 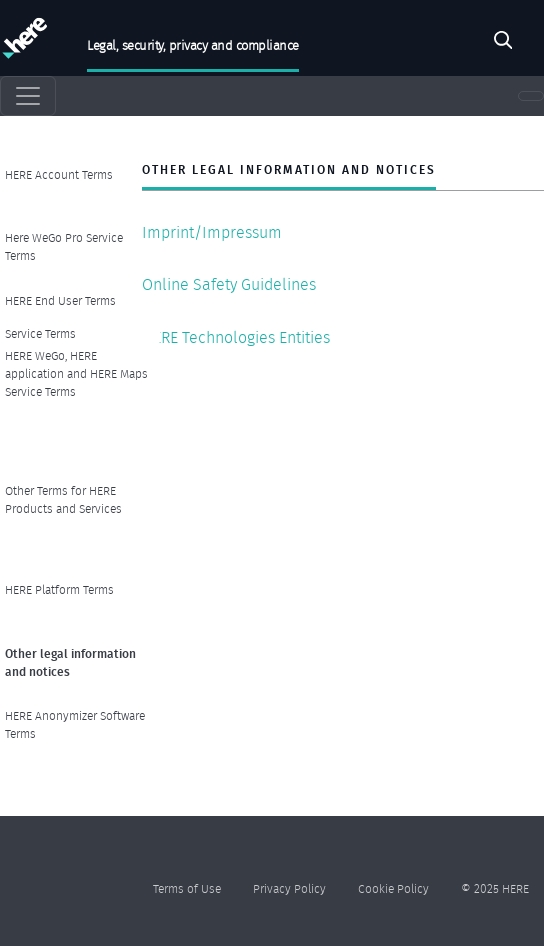 I want to click on HERE End User Terms, so click(x=60, y=300).